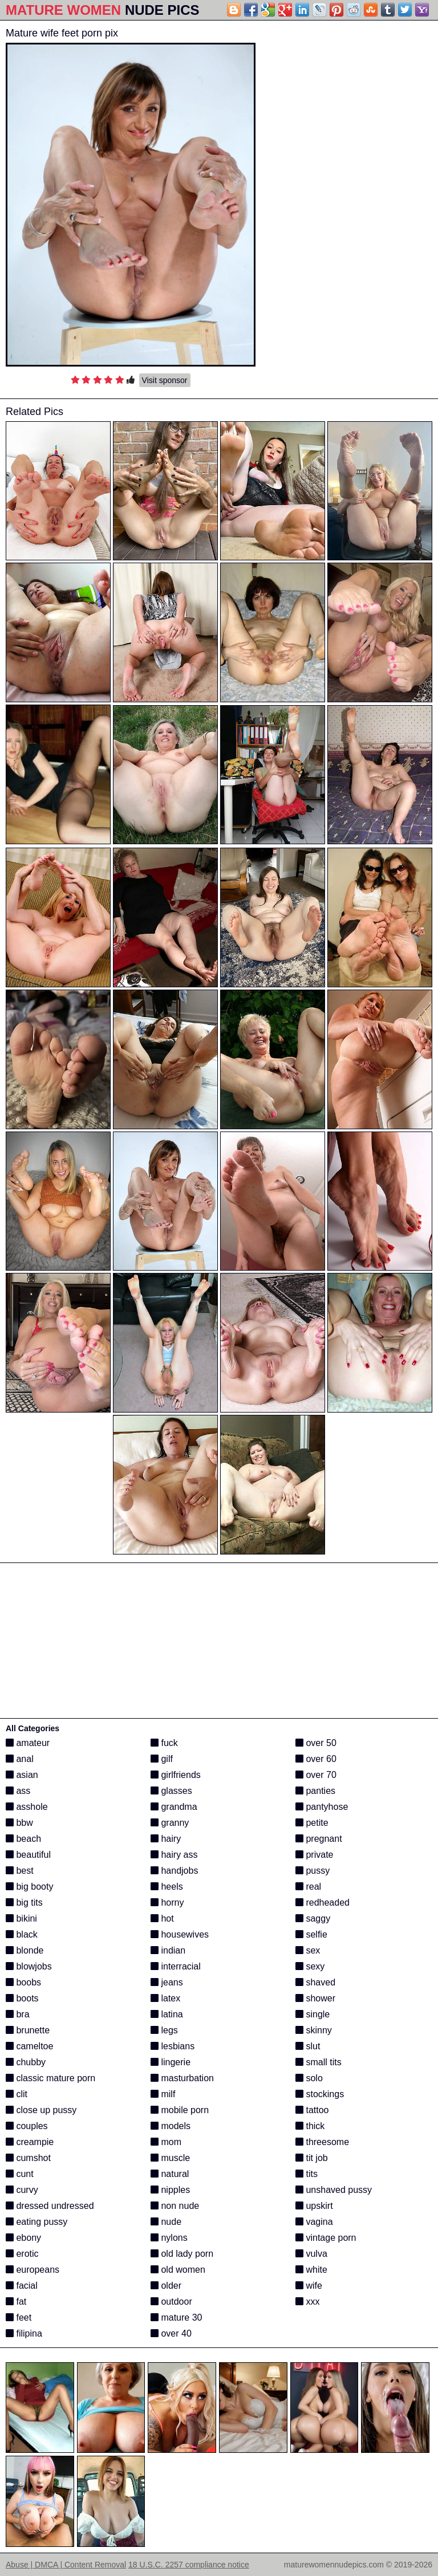 The height and width of the screenshot is (2576, 438). What do you see at coordinates (307, 2301) in the screenshot?
I see `xxx` at bounding box center [307, 2301].